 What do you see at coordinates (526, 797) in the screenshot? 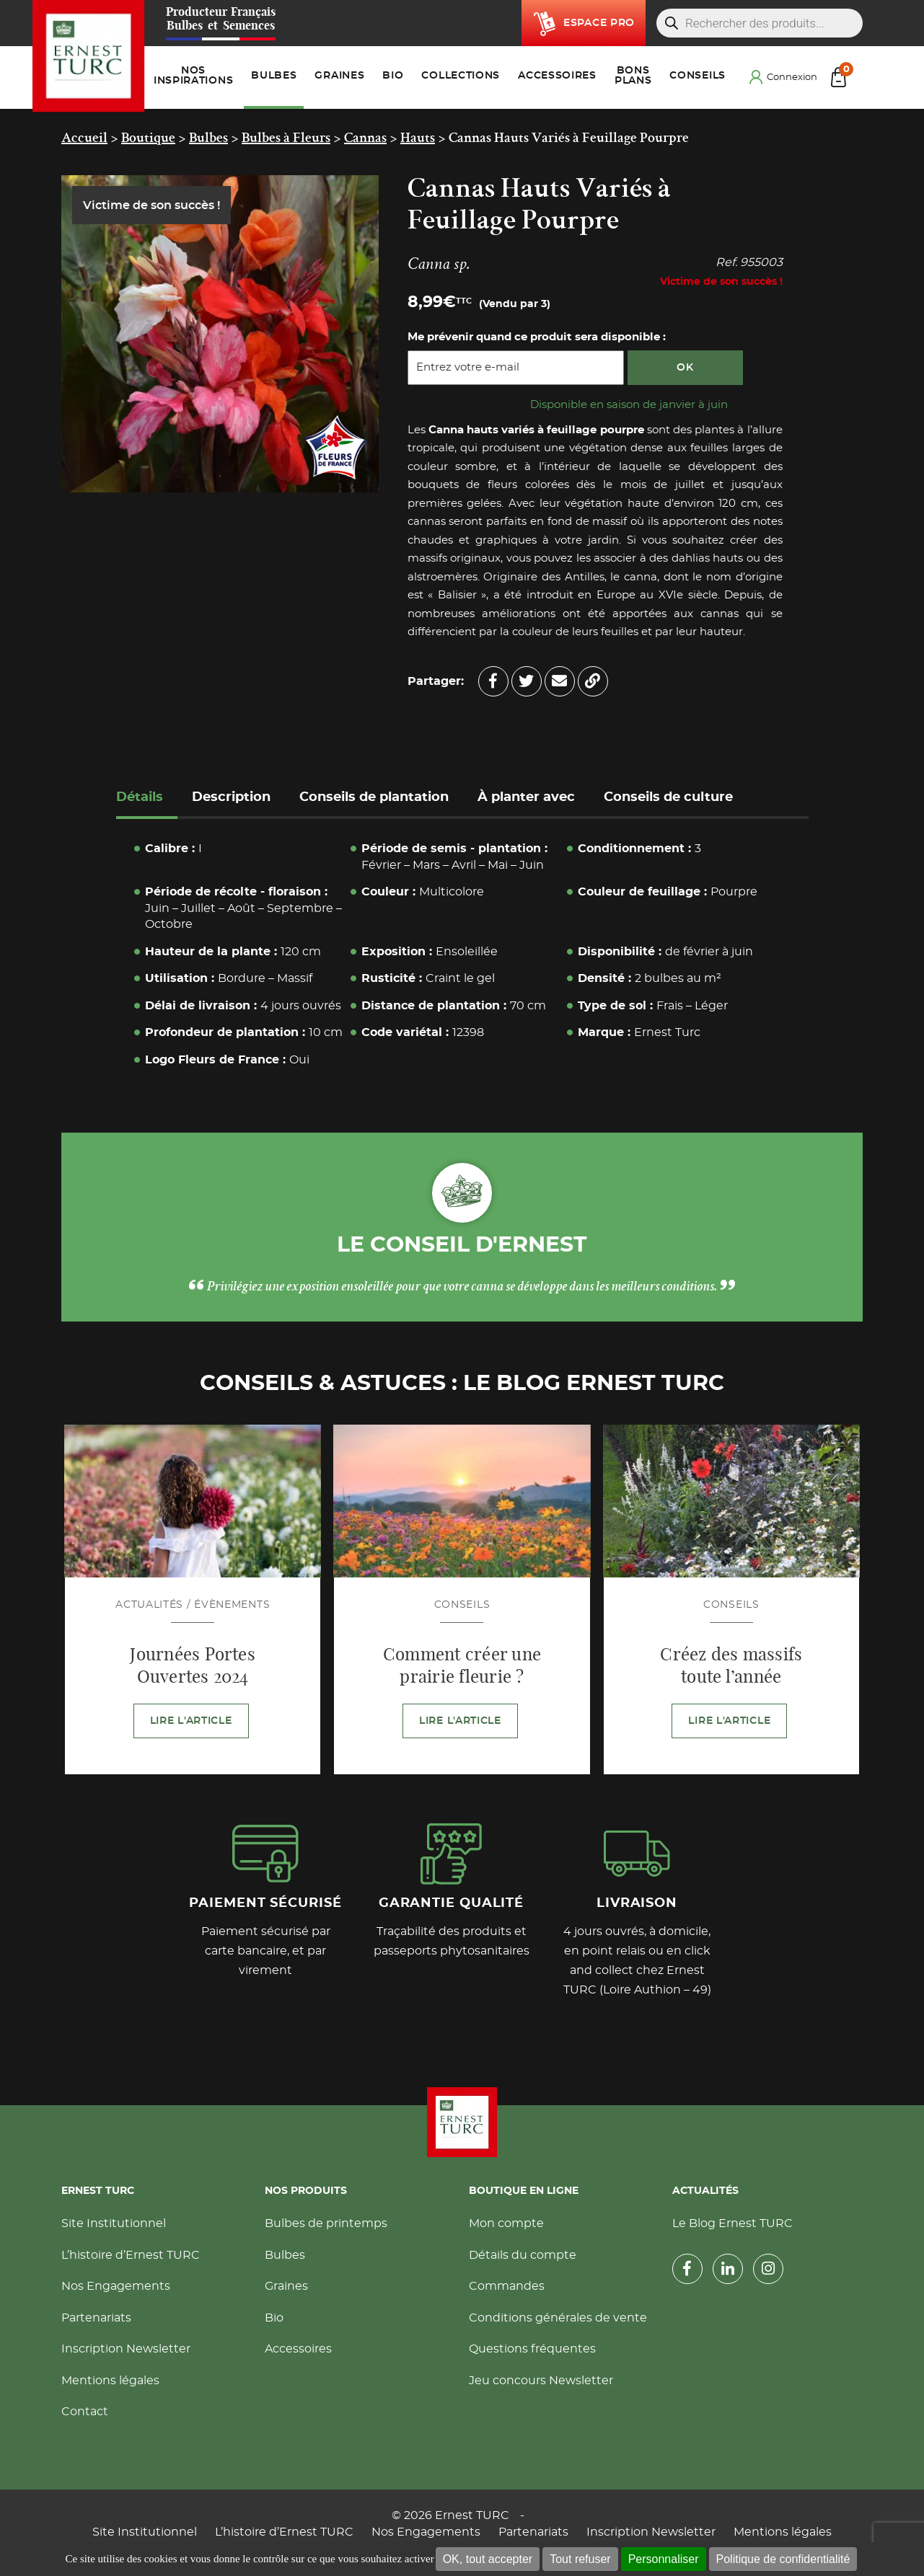
I see `À planter avec` at bounding box center [526, 797].